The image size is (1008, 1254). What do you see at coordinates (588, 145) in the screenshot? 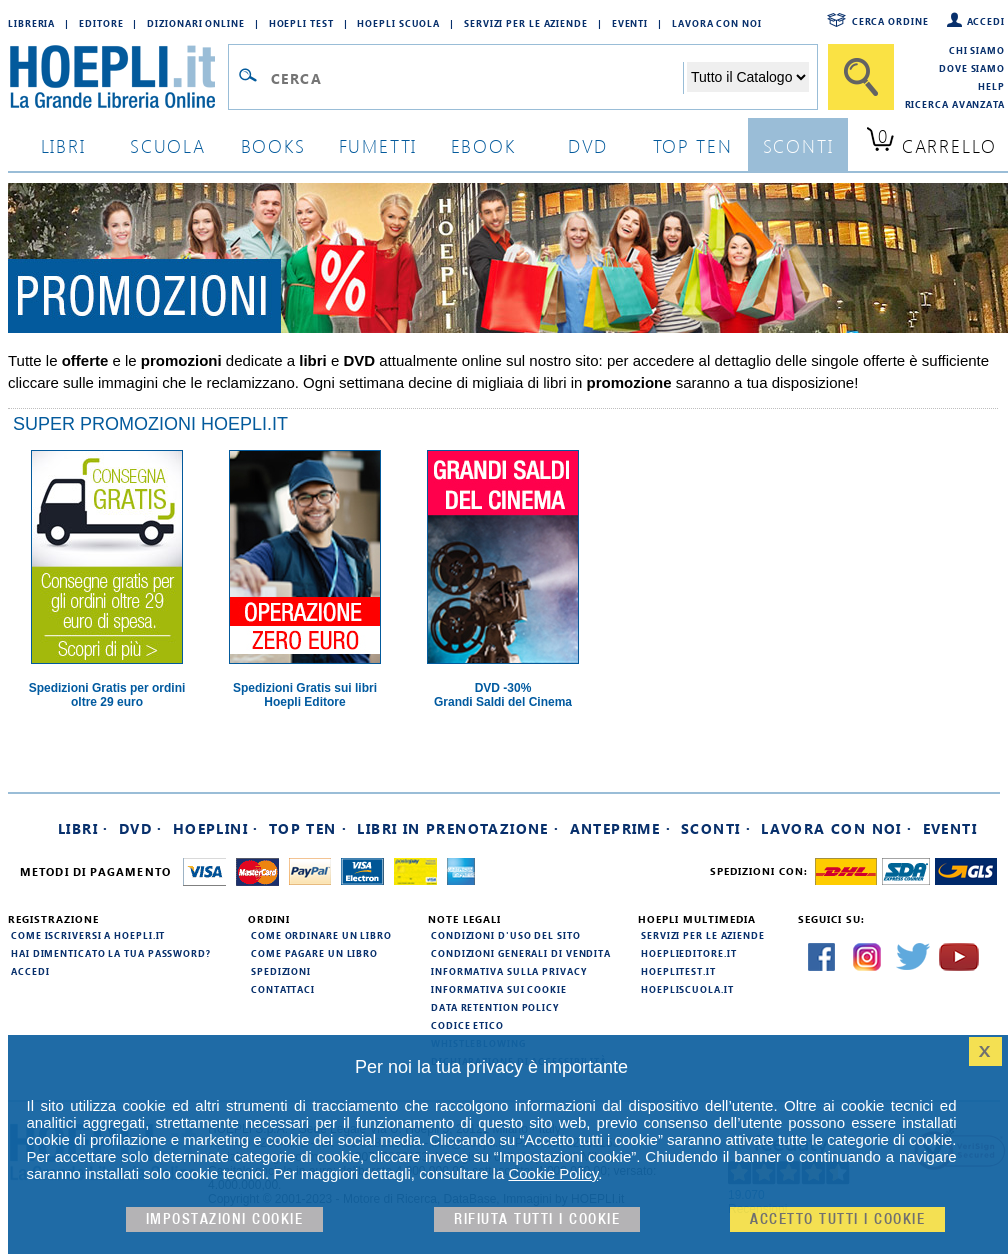
I see `dvd` at bounding box center [588, 145].